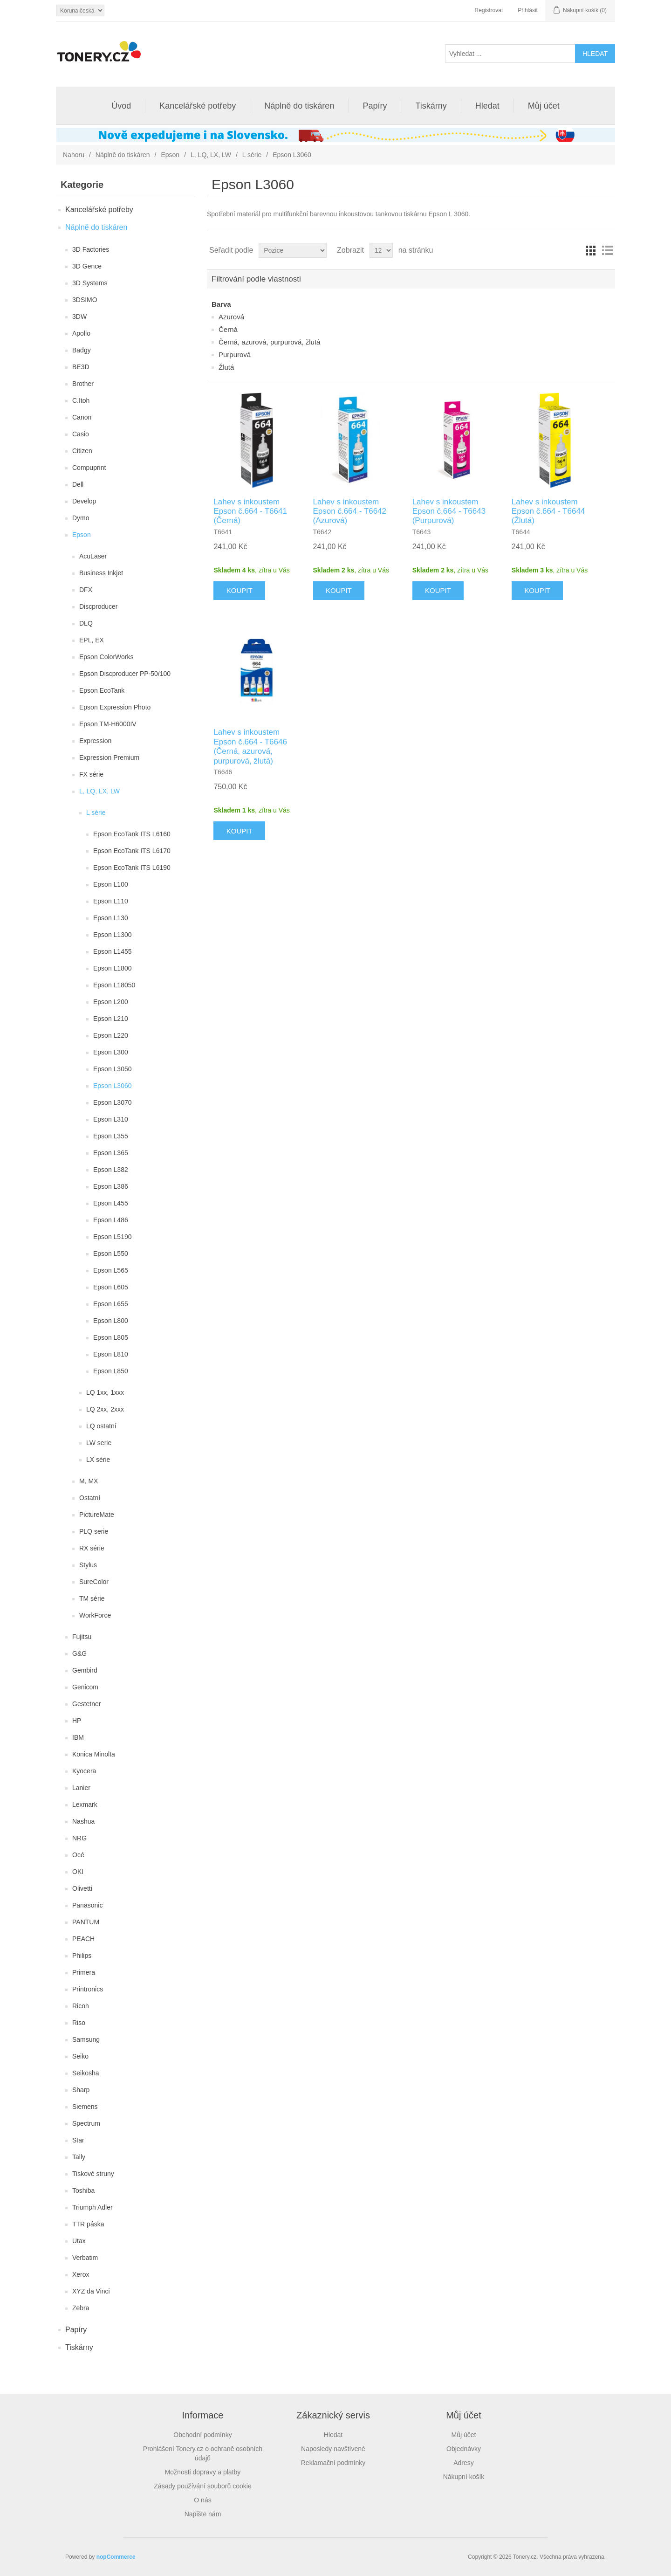 This screenshot has height=2576, width=671. Describe the element at coordinates (86, 2039) in the screenshot. I see `Samsung` at that location.